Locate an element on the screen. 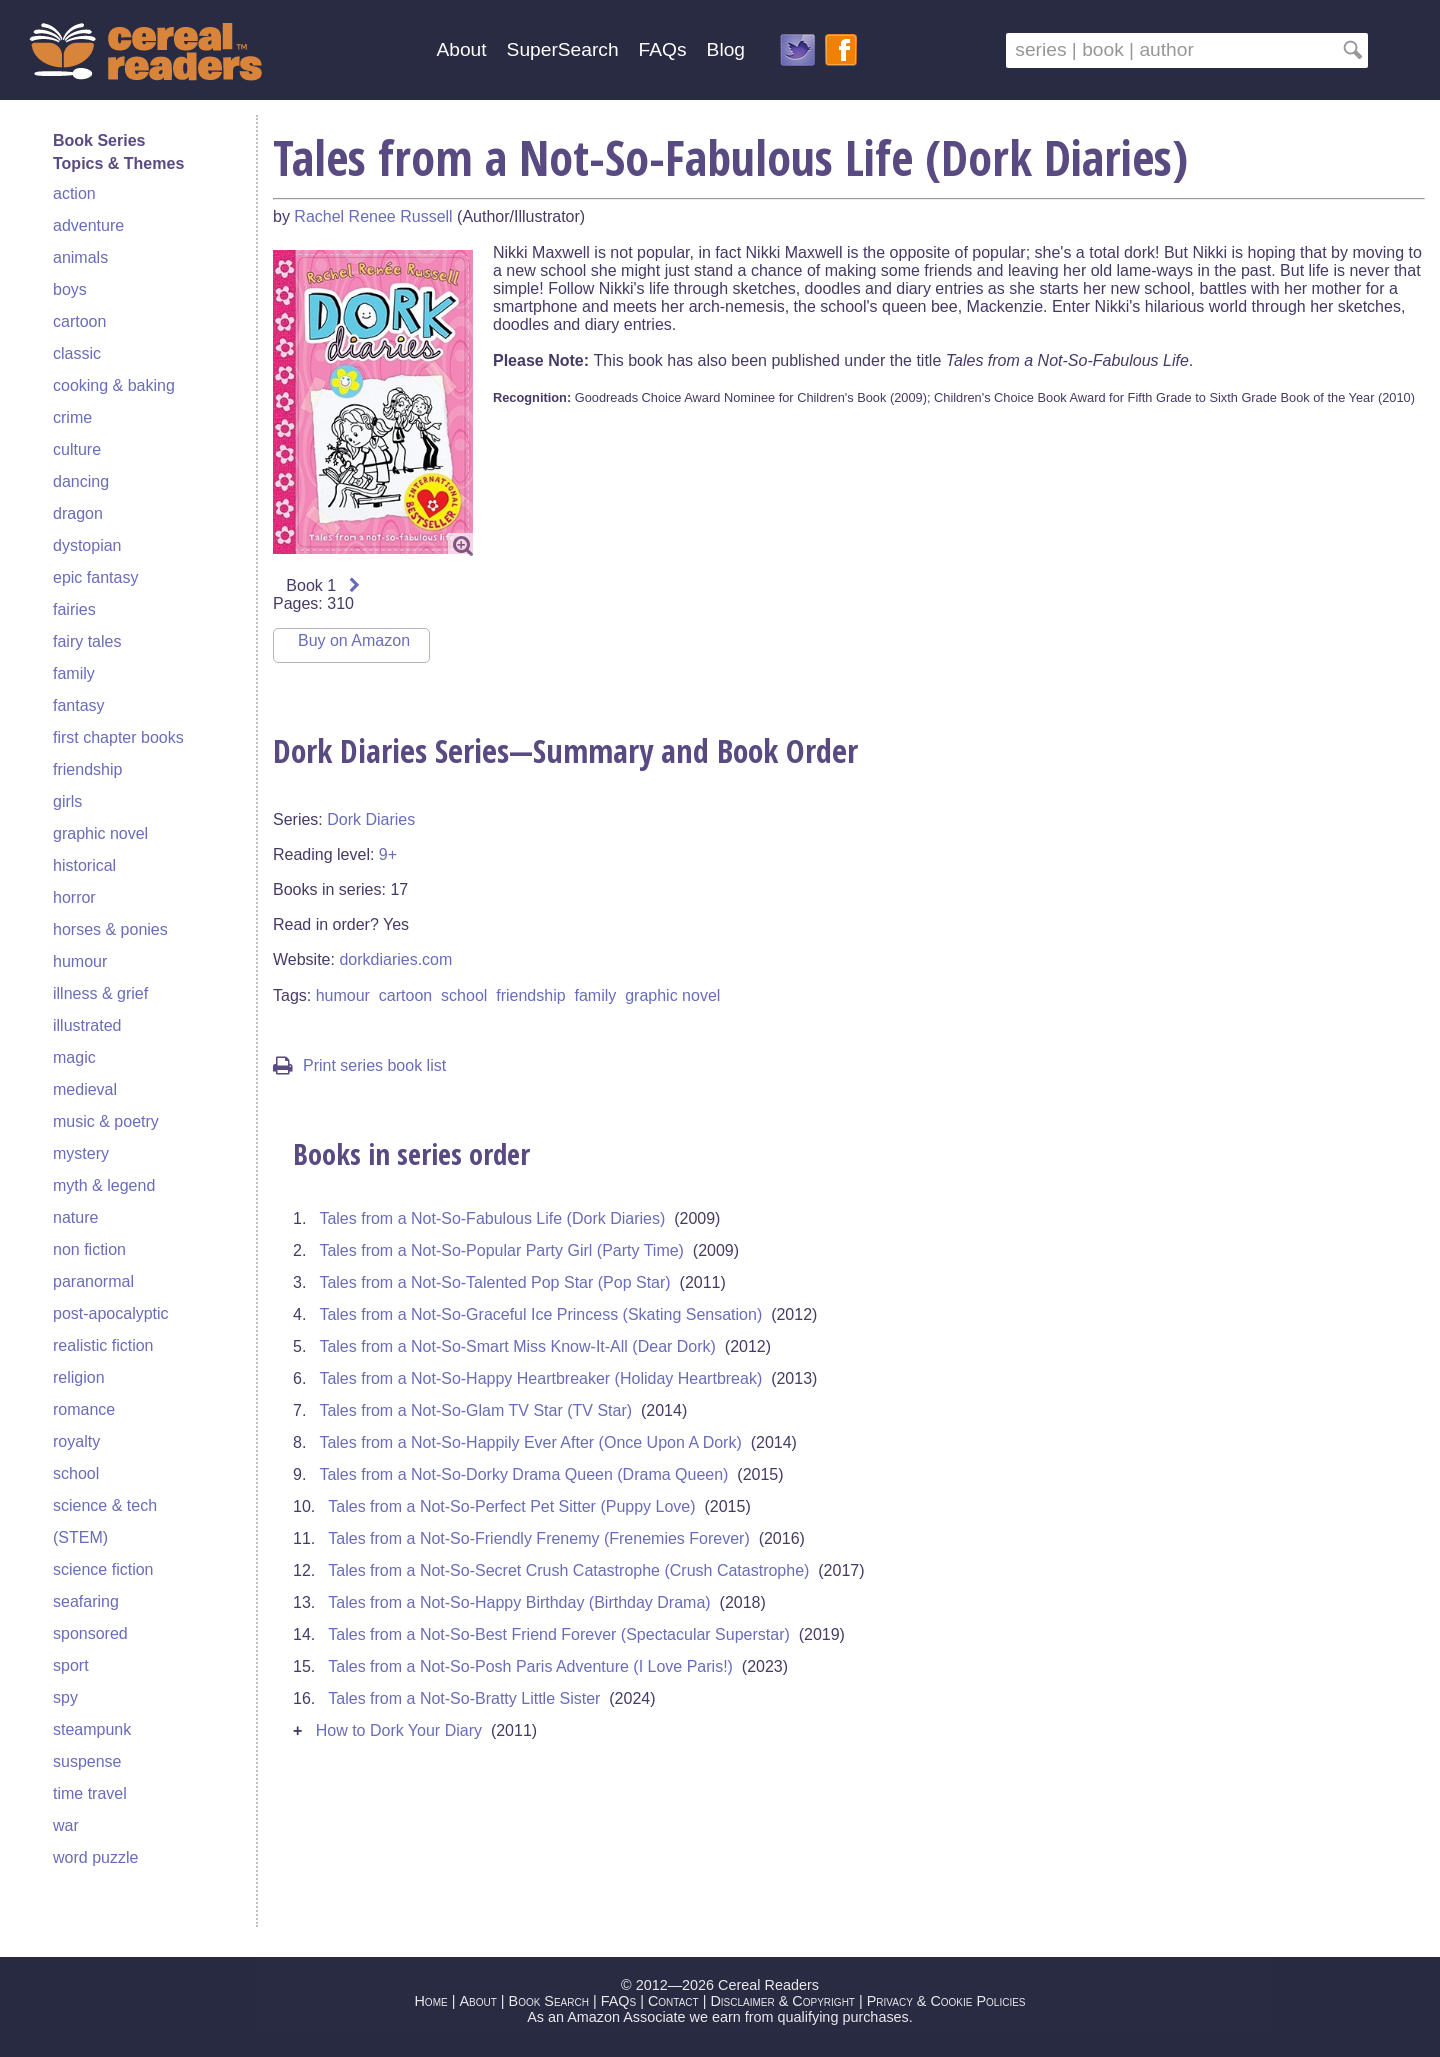  Book Search is located at coordinates (549, 2001).